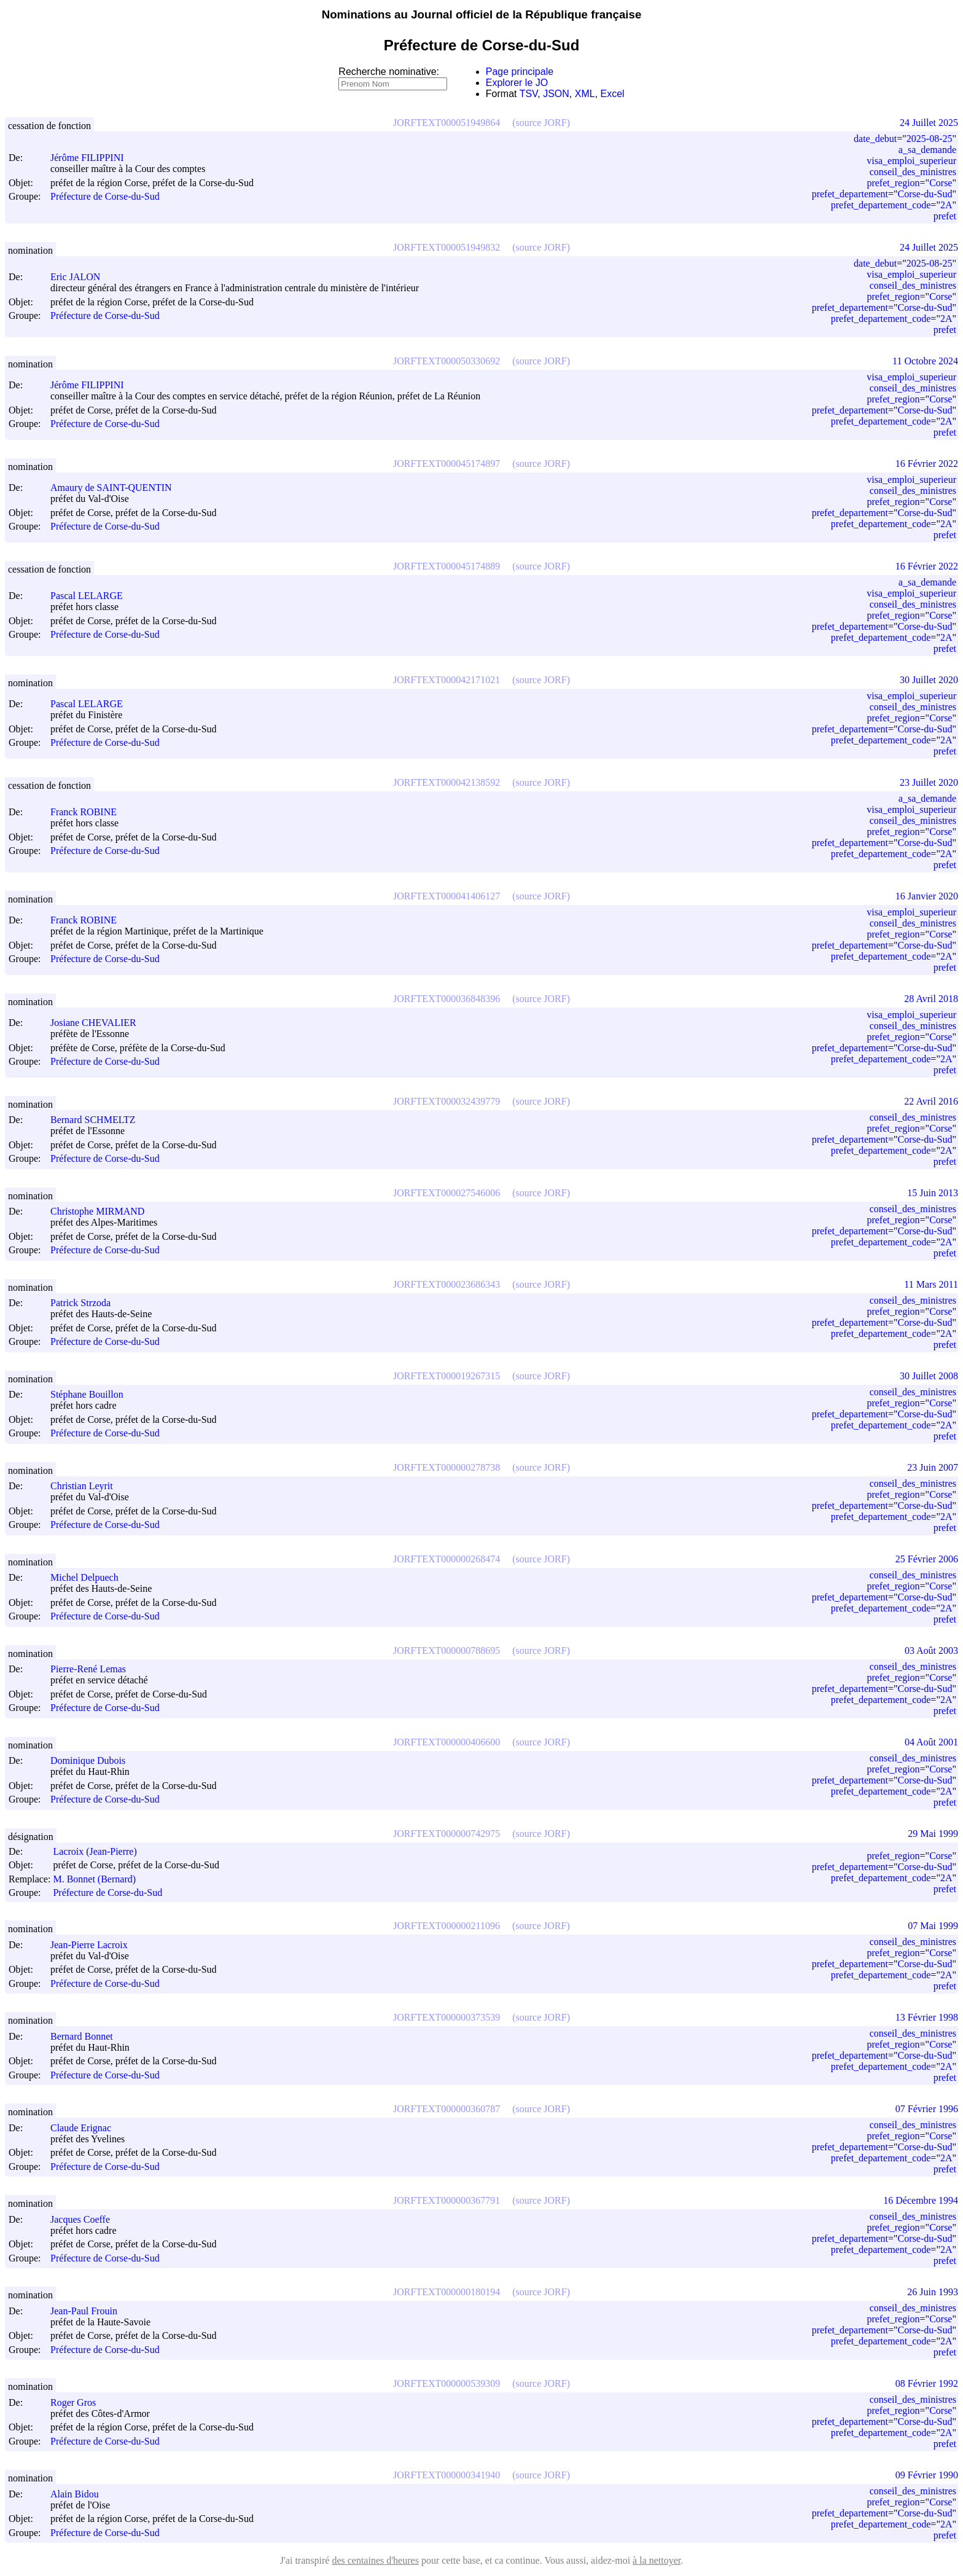 The width and height of the screenshot is (963, 2576). What do you see at coordinates (926, 1559) in the screenshot?
I see `25 Février 2006` at bounding box center [926, 1559].